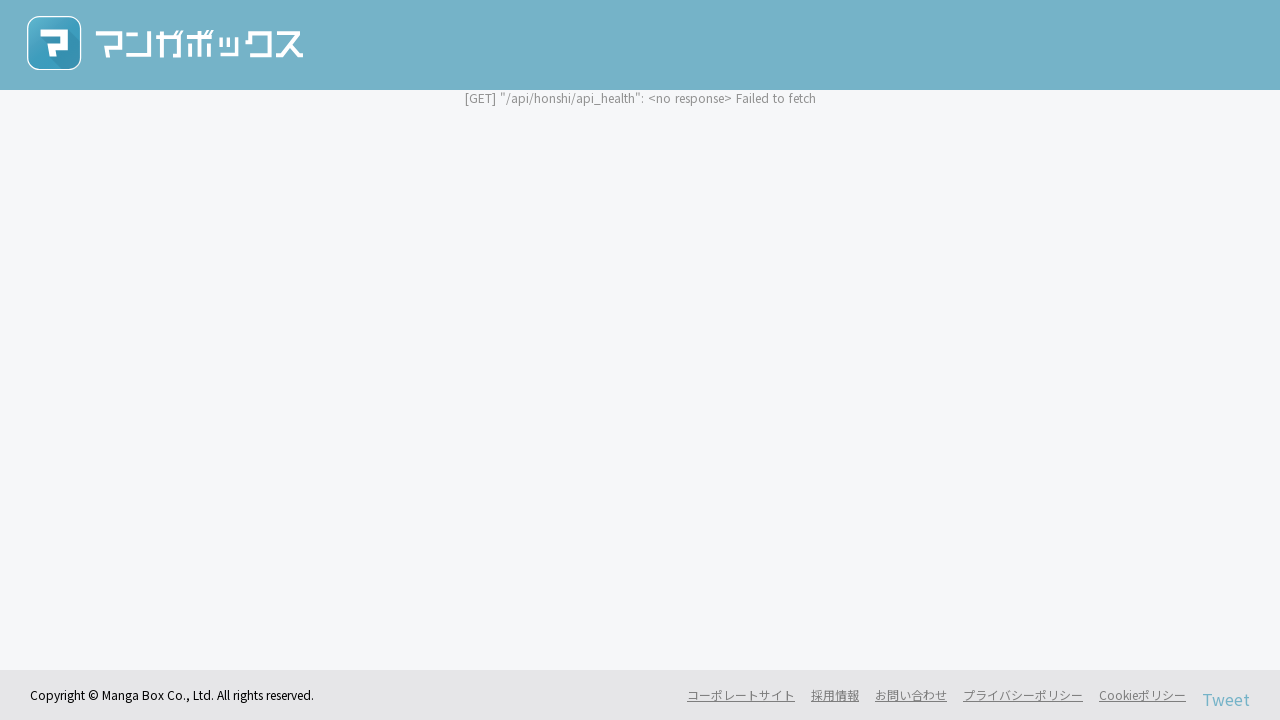 The height and width of the screenshot is (720, 1280). I want to click on Tweet, so click(1226, 699).